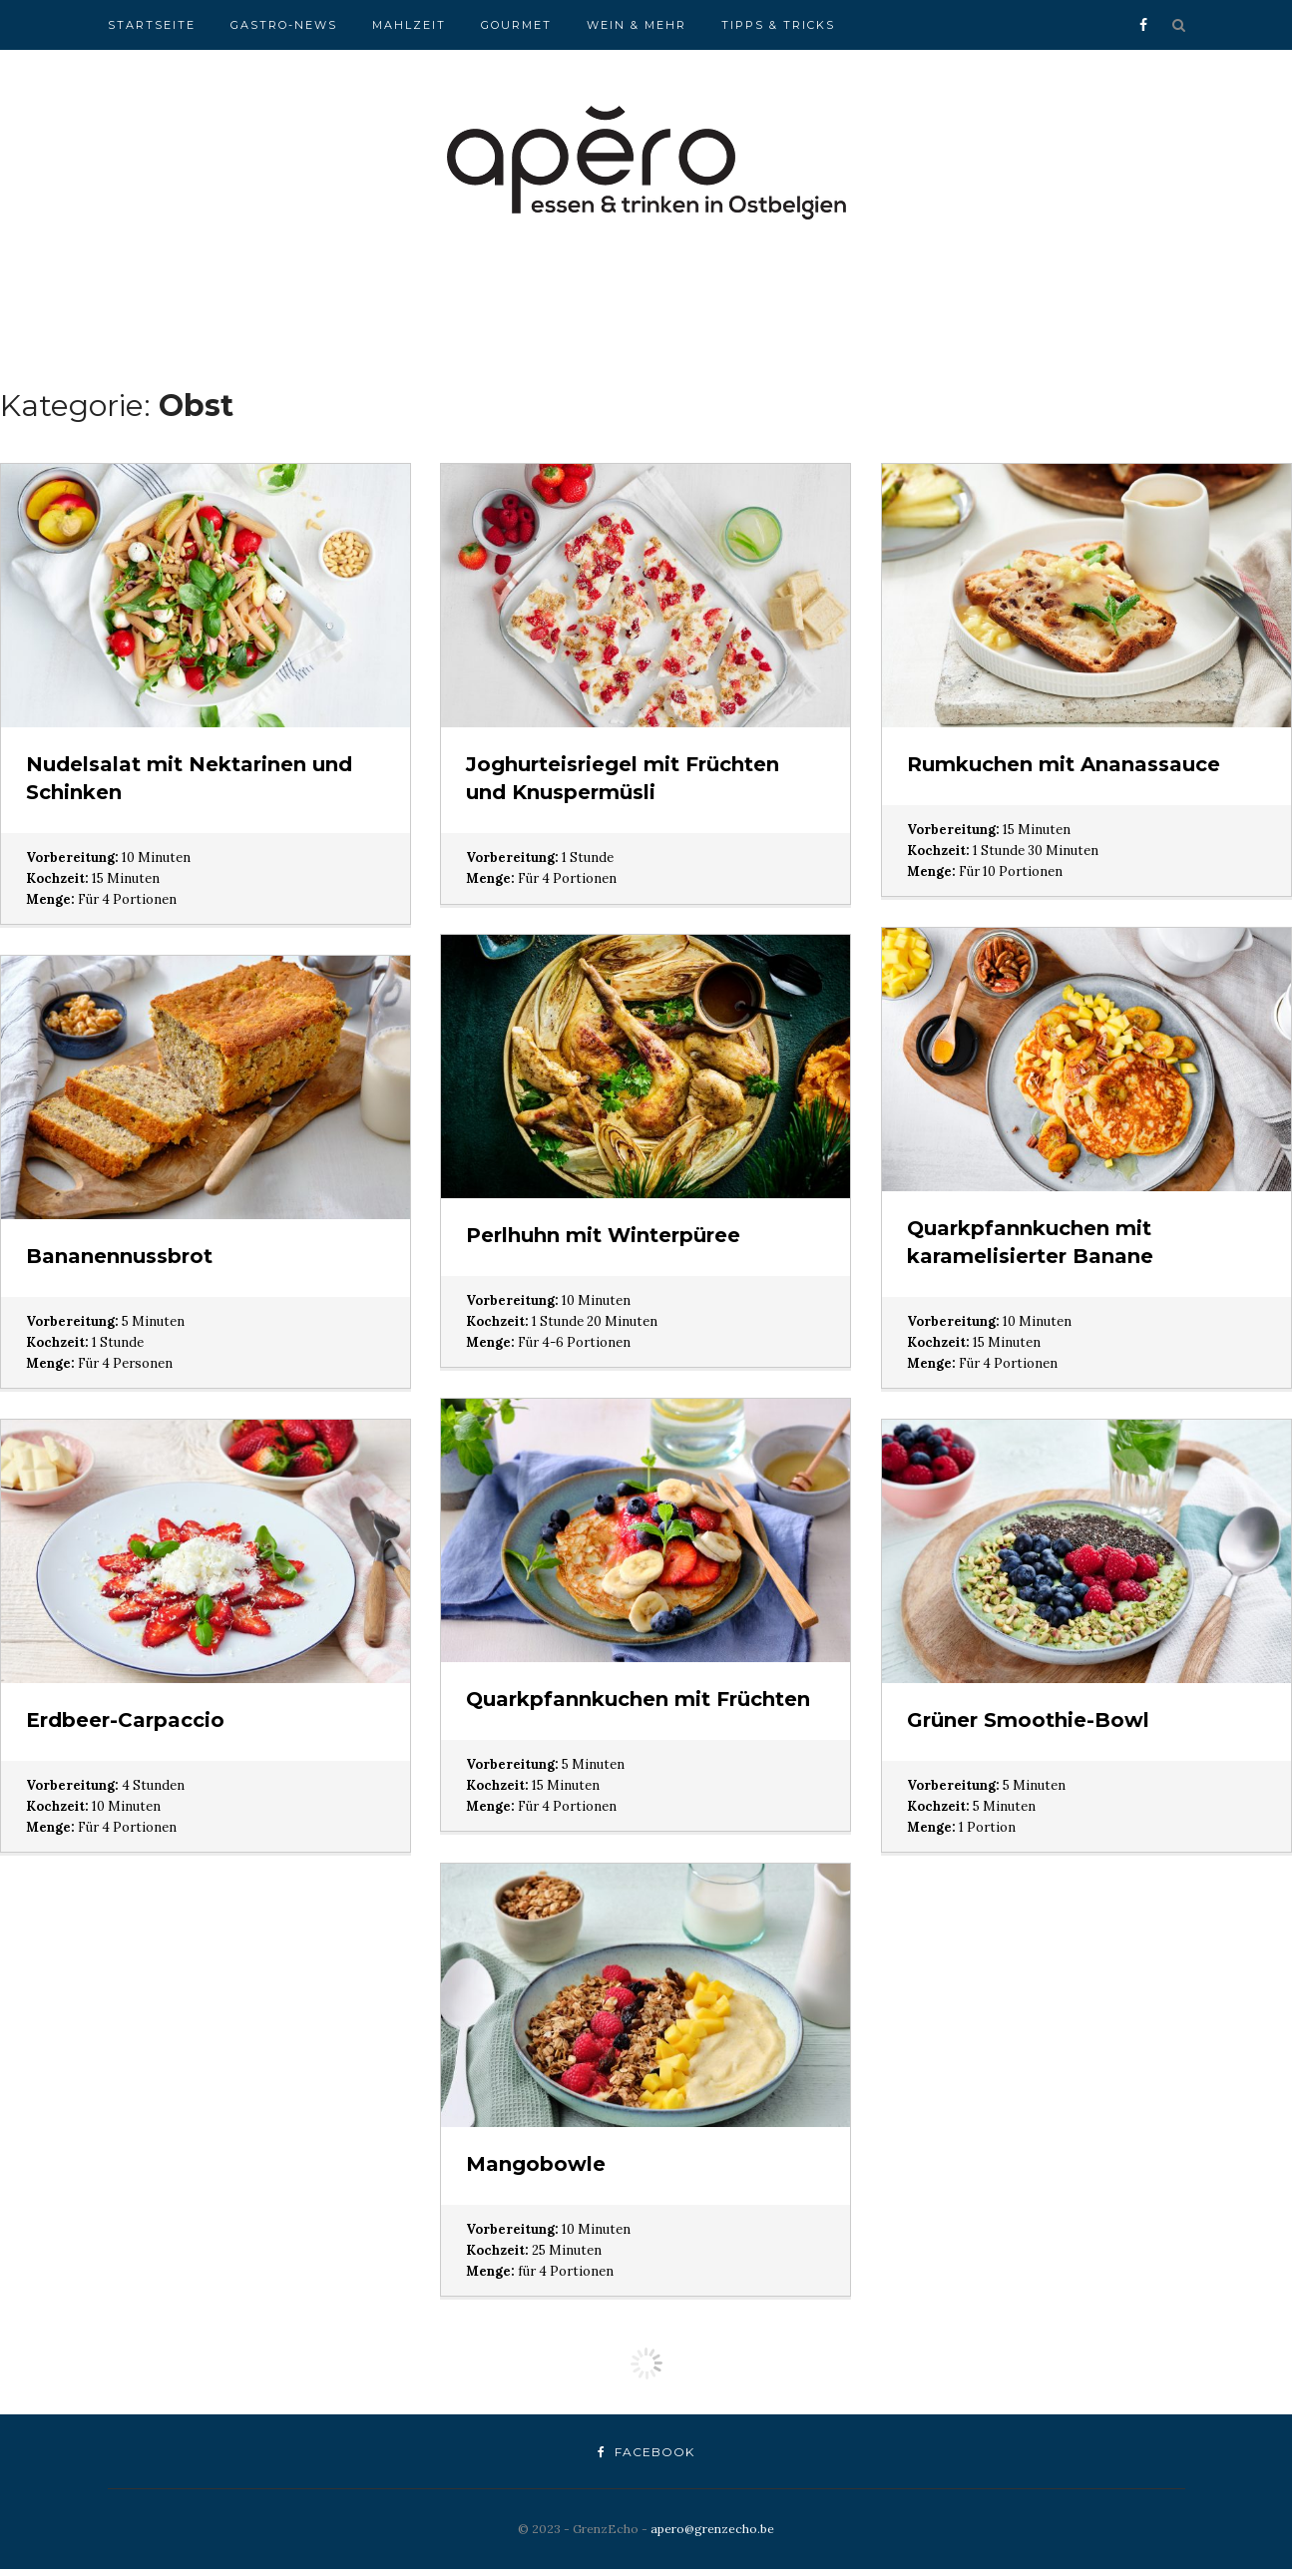  I want to click on Grüner Smoothie-Bowl, so click(1028, 1720).